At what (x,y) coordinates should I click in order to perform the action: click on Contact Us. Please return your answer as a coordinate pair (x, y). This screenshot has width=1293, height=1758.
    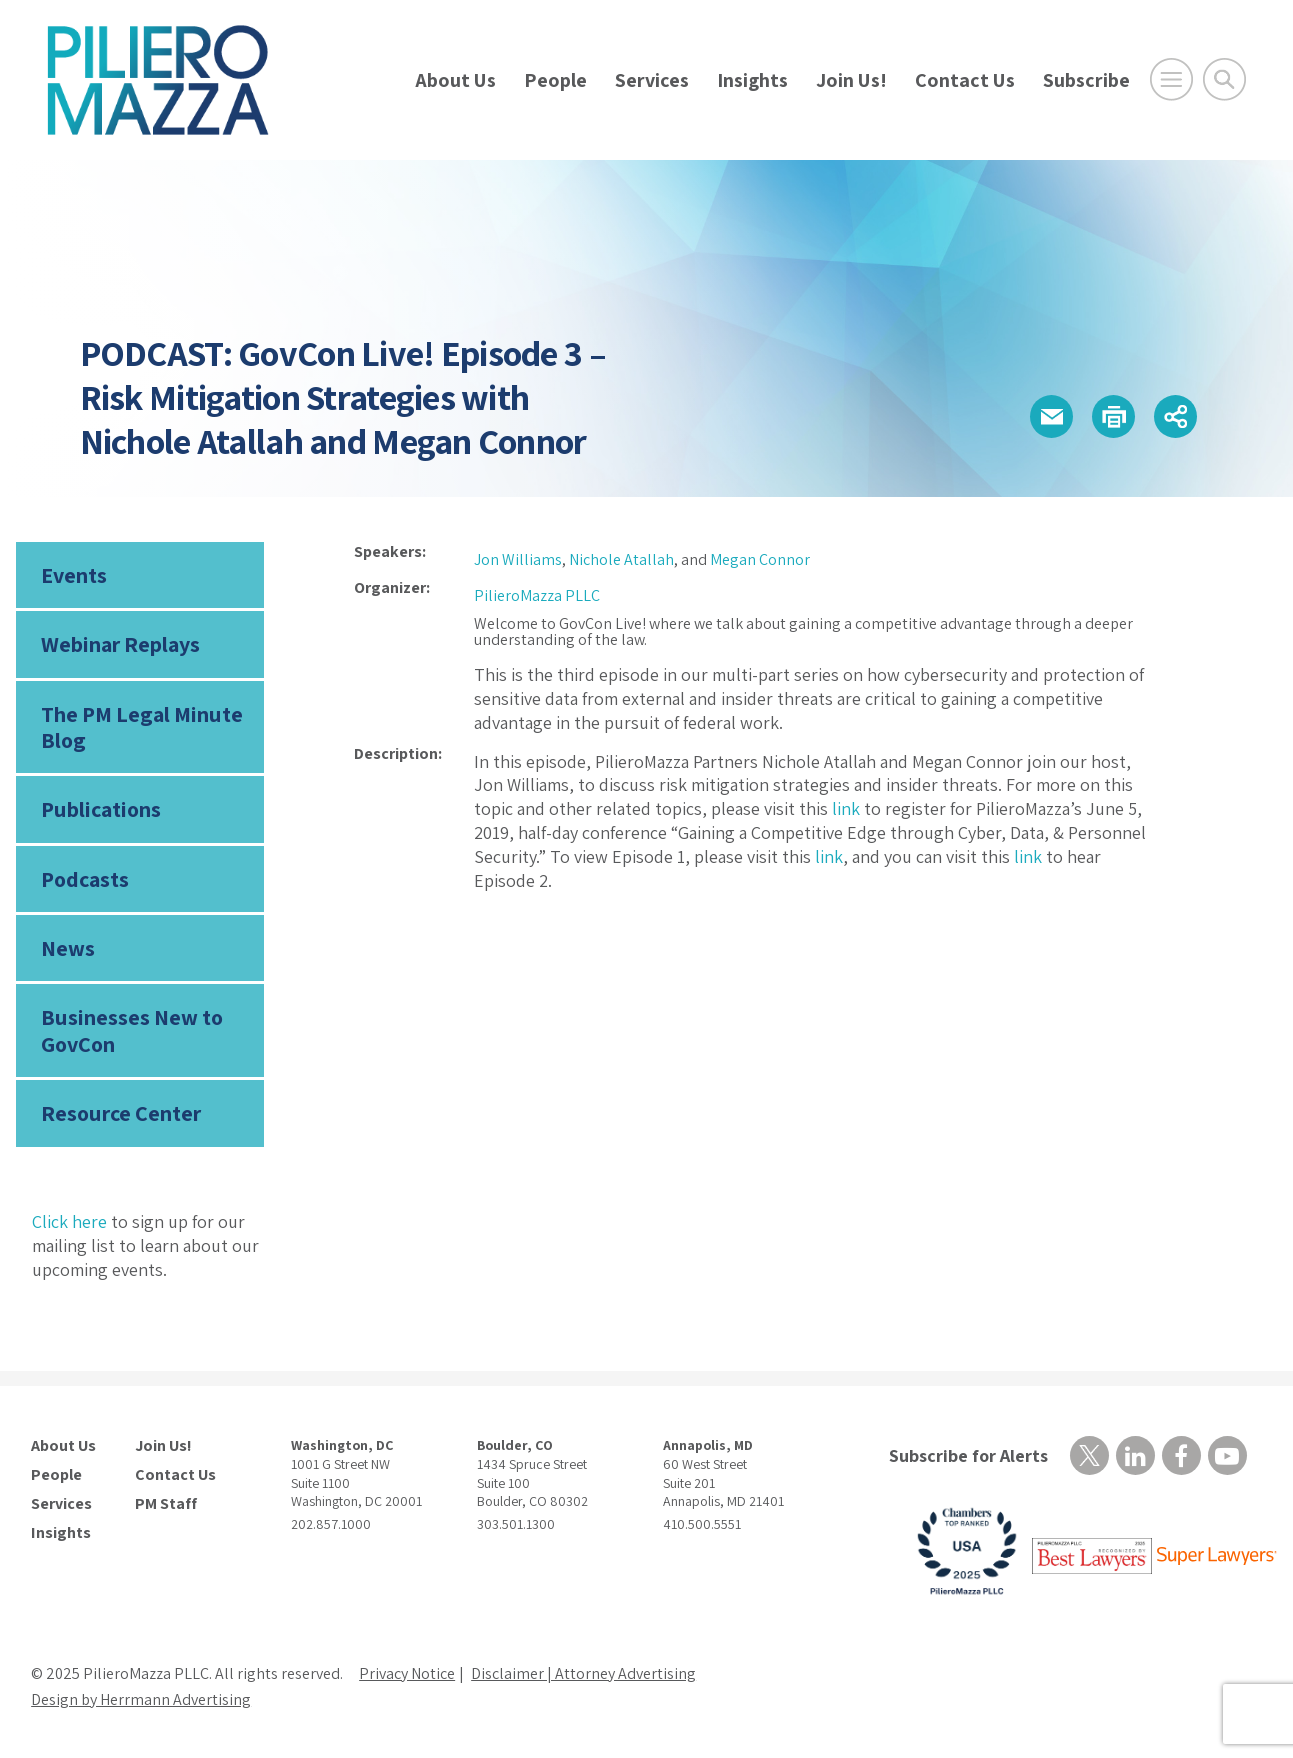
    Looking at the image, I should click on (965, 80).